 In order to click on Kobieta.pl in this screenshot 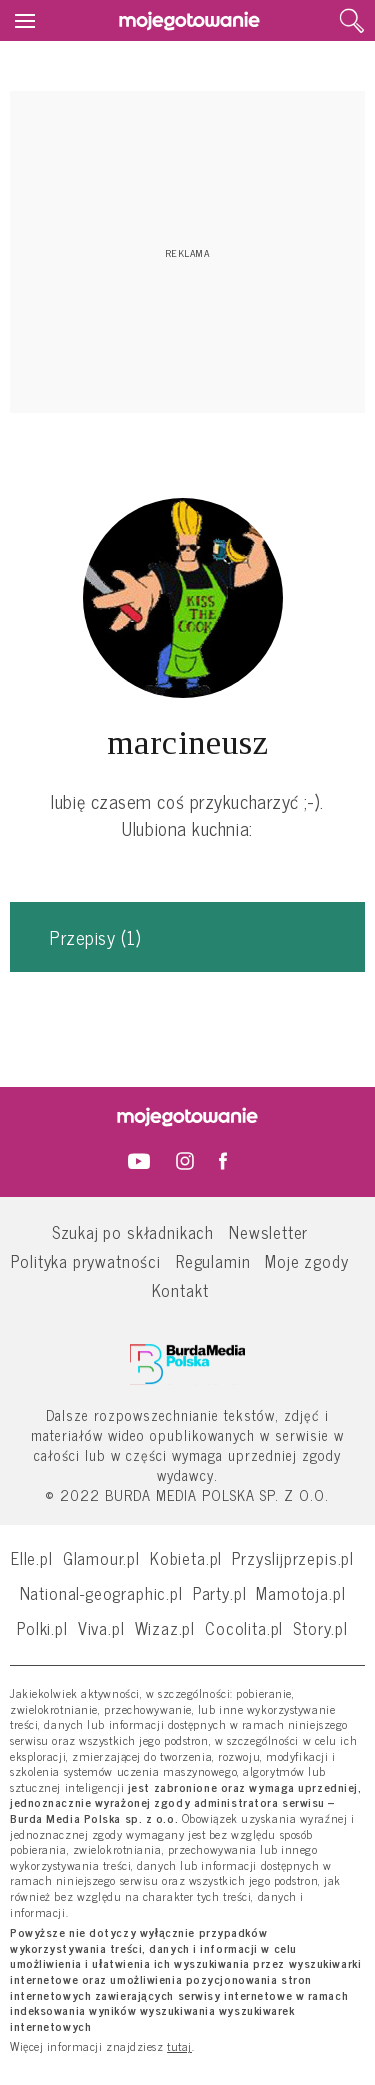, I will do `click(186, 1557)`.